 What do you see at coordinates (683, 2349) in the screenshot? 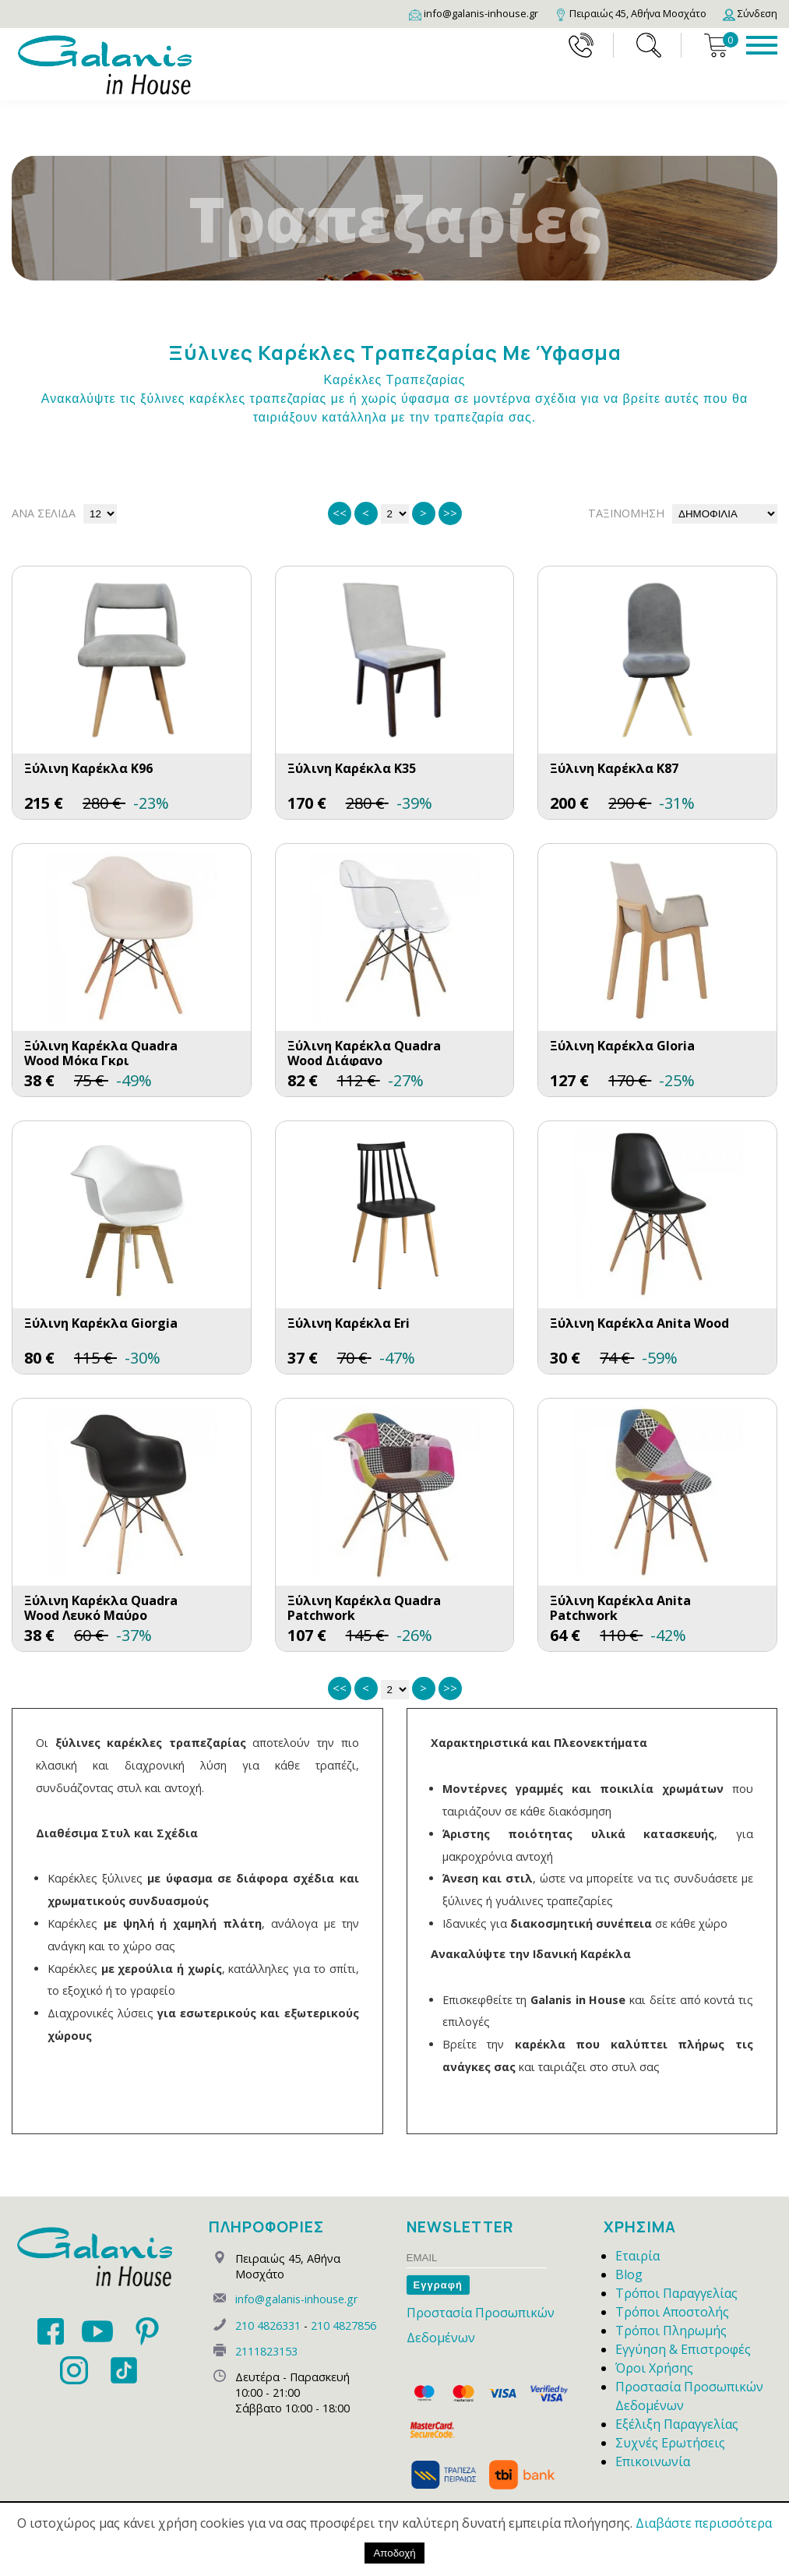
I see `Εγγύηση & Επιστροφές` at bounding box center [683, 2349].